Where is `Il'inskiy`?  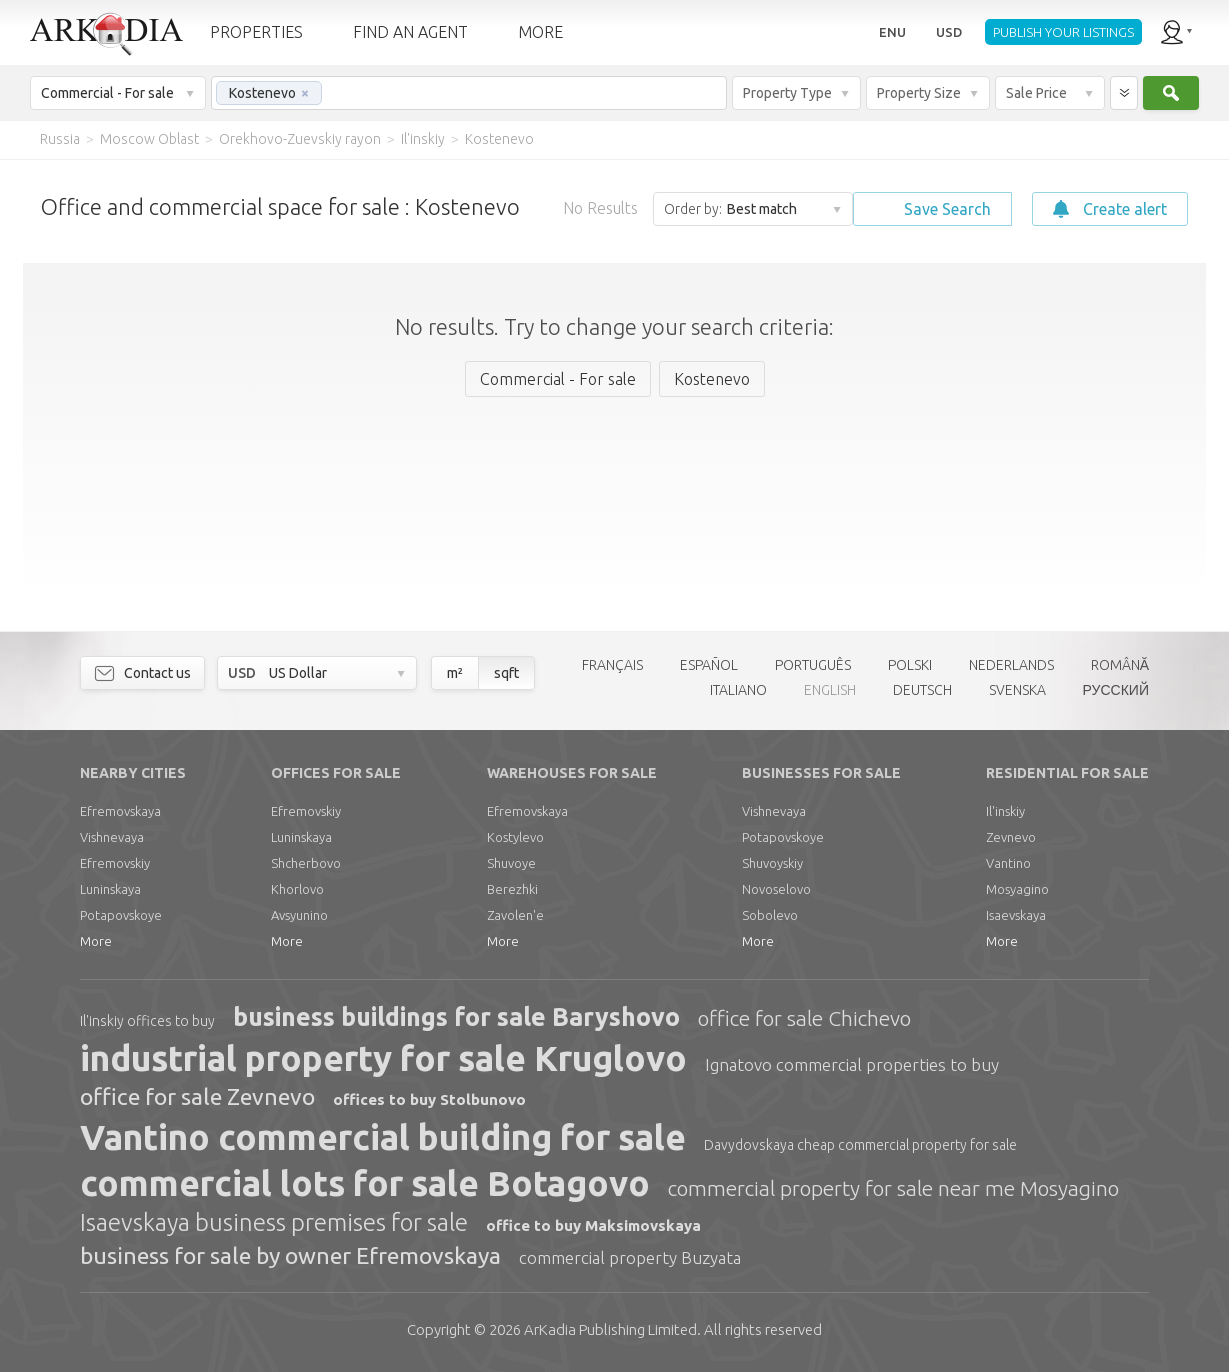
Il'inskiy is located at coordinates (1005, 811).